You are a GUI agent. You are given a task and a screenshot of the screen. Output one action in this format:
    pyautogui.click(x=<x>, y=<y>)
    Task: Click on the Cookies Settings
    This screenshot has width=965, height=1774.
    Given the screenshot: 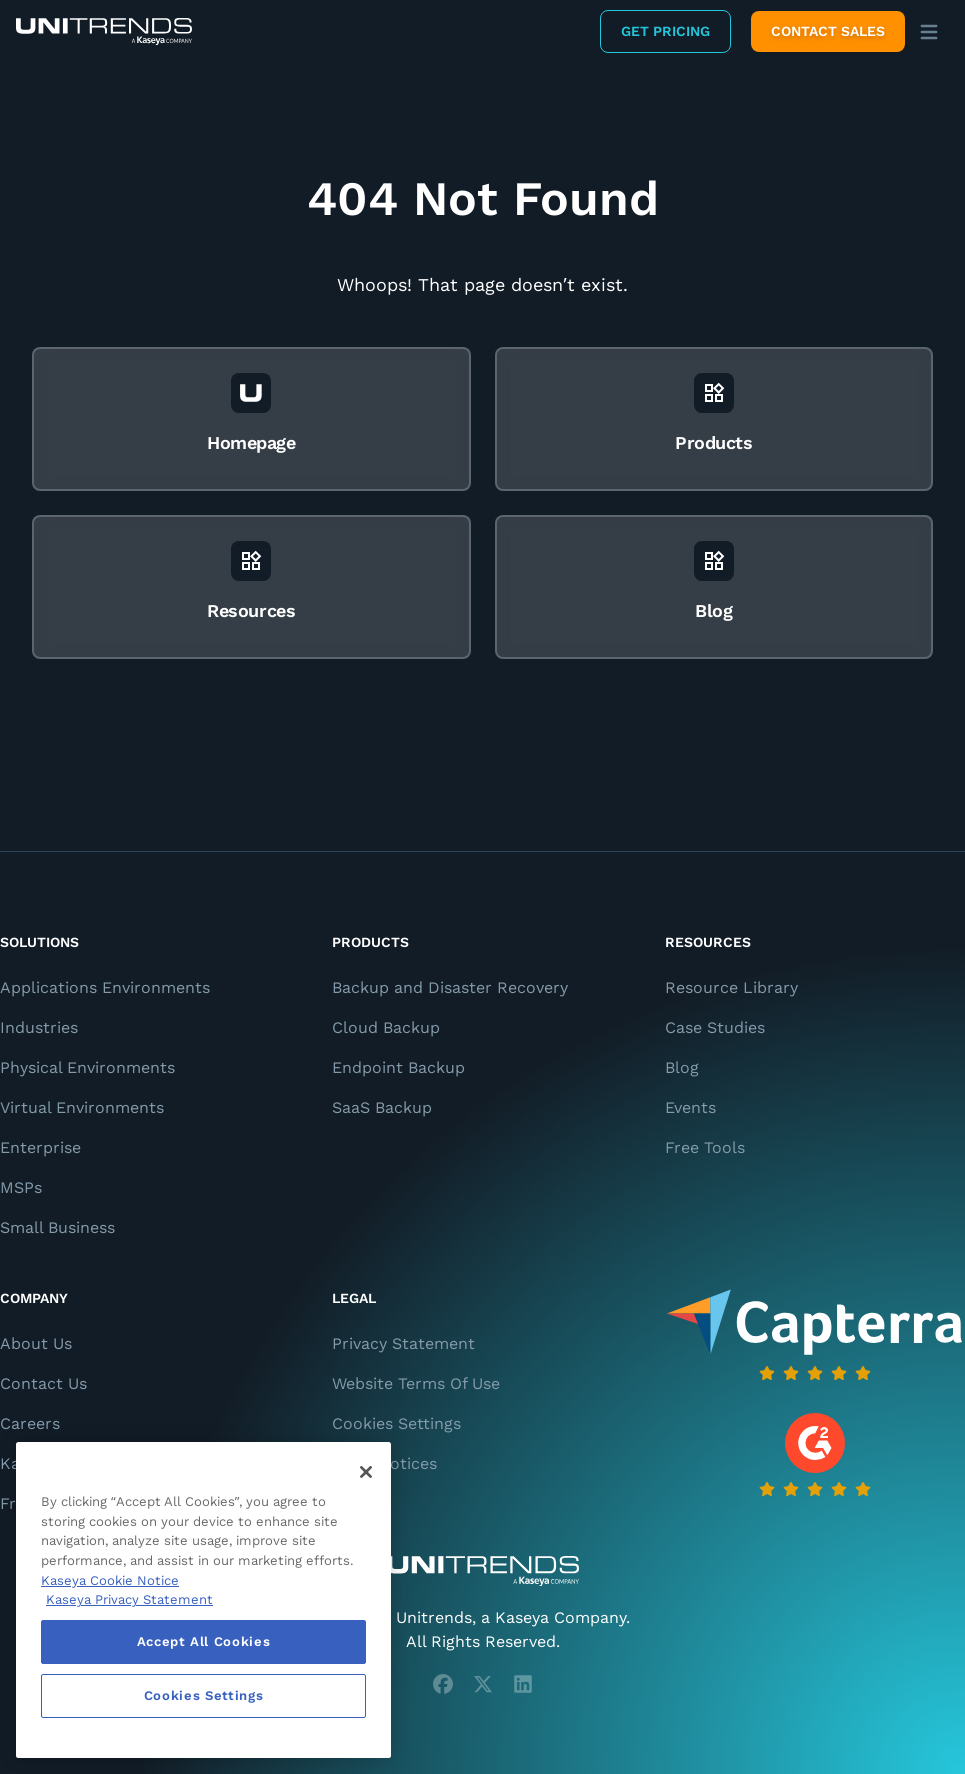 What is the action you would take?
    pyautogui.click(x=396, y=1423)
    